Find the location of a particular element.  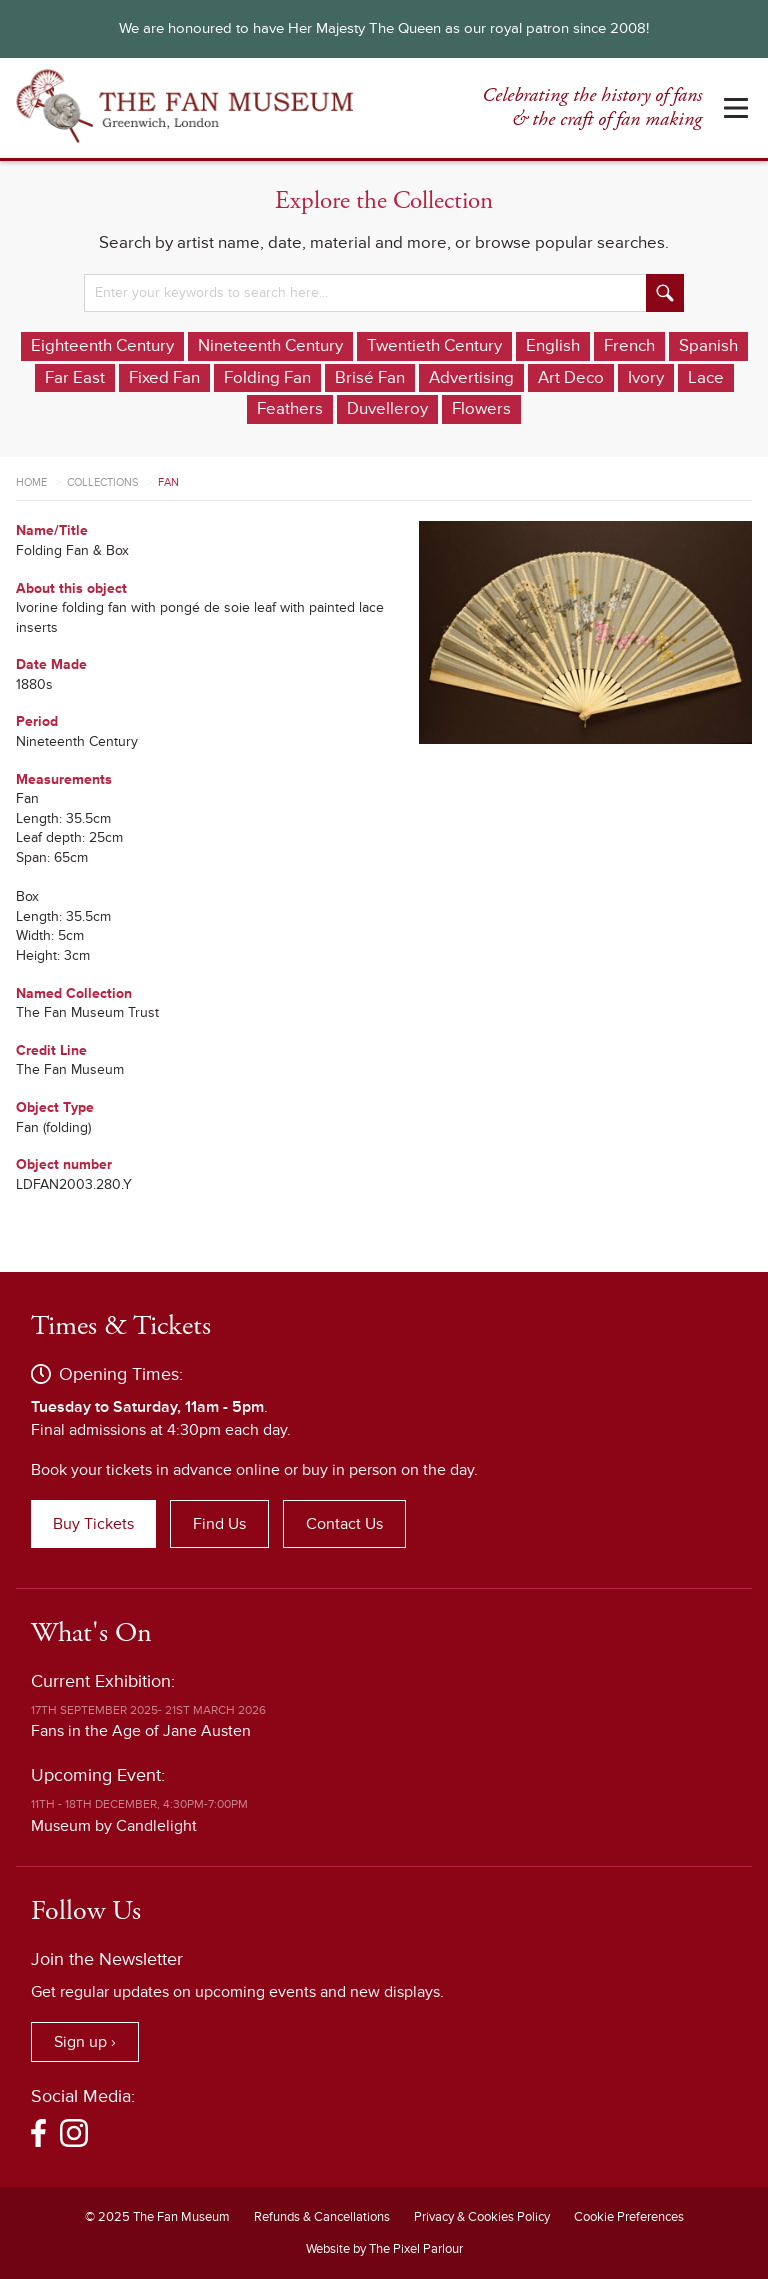

Duvelleroy is located at coordinates (387, 409).